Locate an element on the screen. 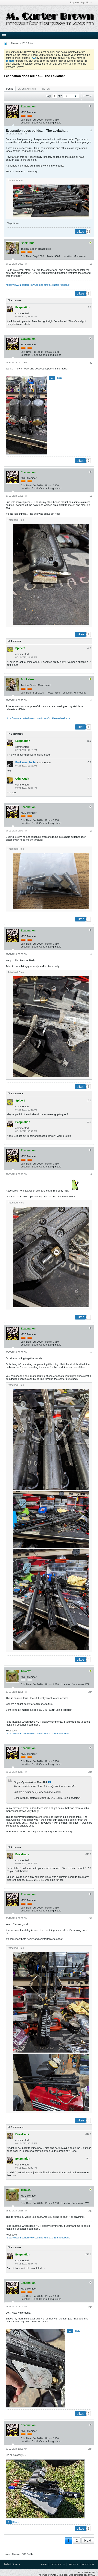  #7. is located at coordinates (89, 1100).